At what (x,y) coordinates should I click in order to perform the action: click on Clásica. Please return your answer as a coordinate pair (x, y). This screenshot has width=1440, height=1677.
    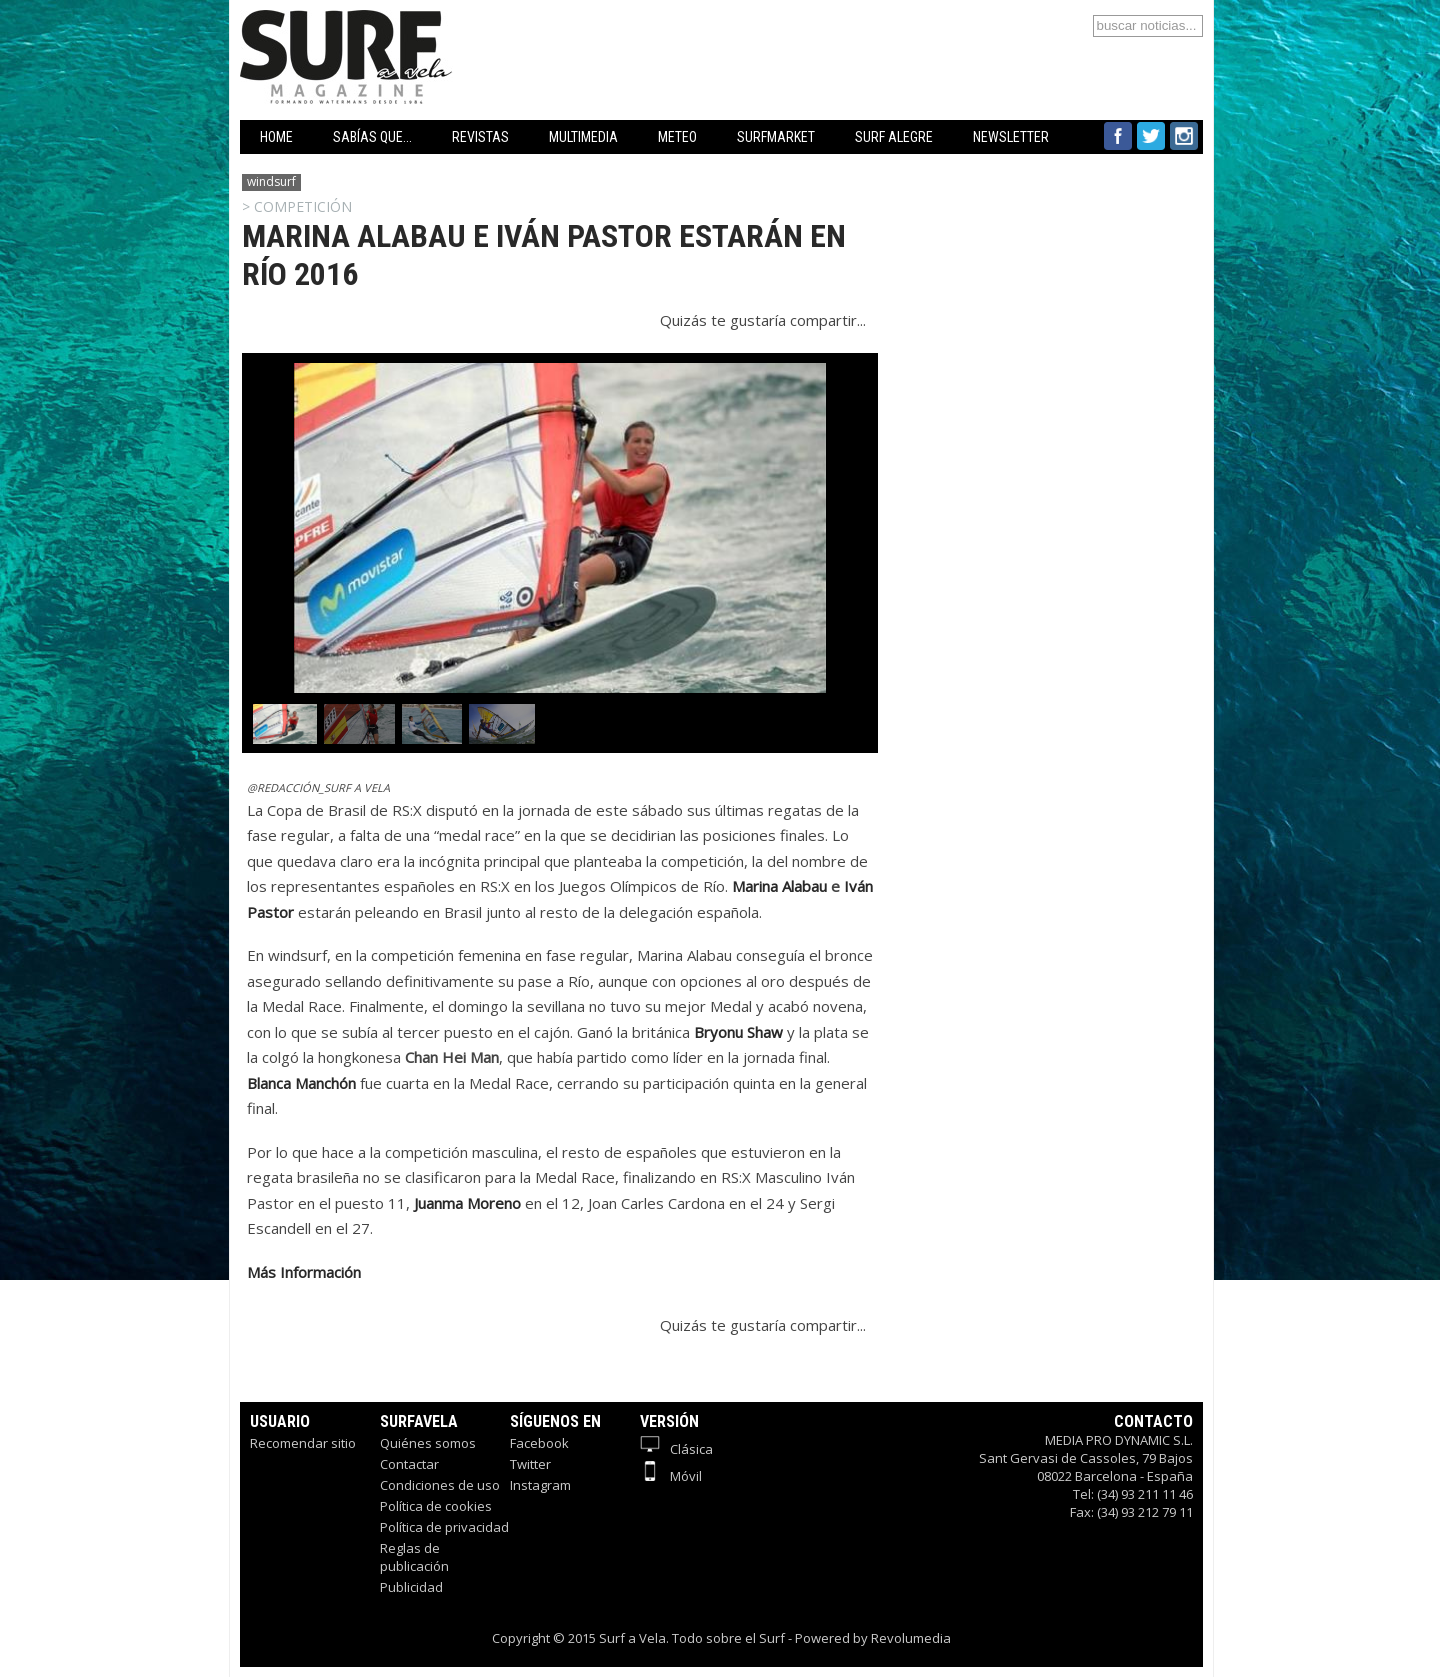
    Looking at the image, I should click on (676, 1449).